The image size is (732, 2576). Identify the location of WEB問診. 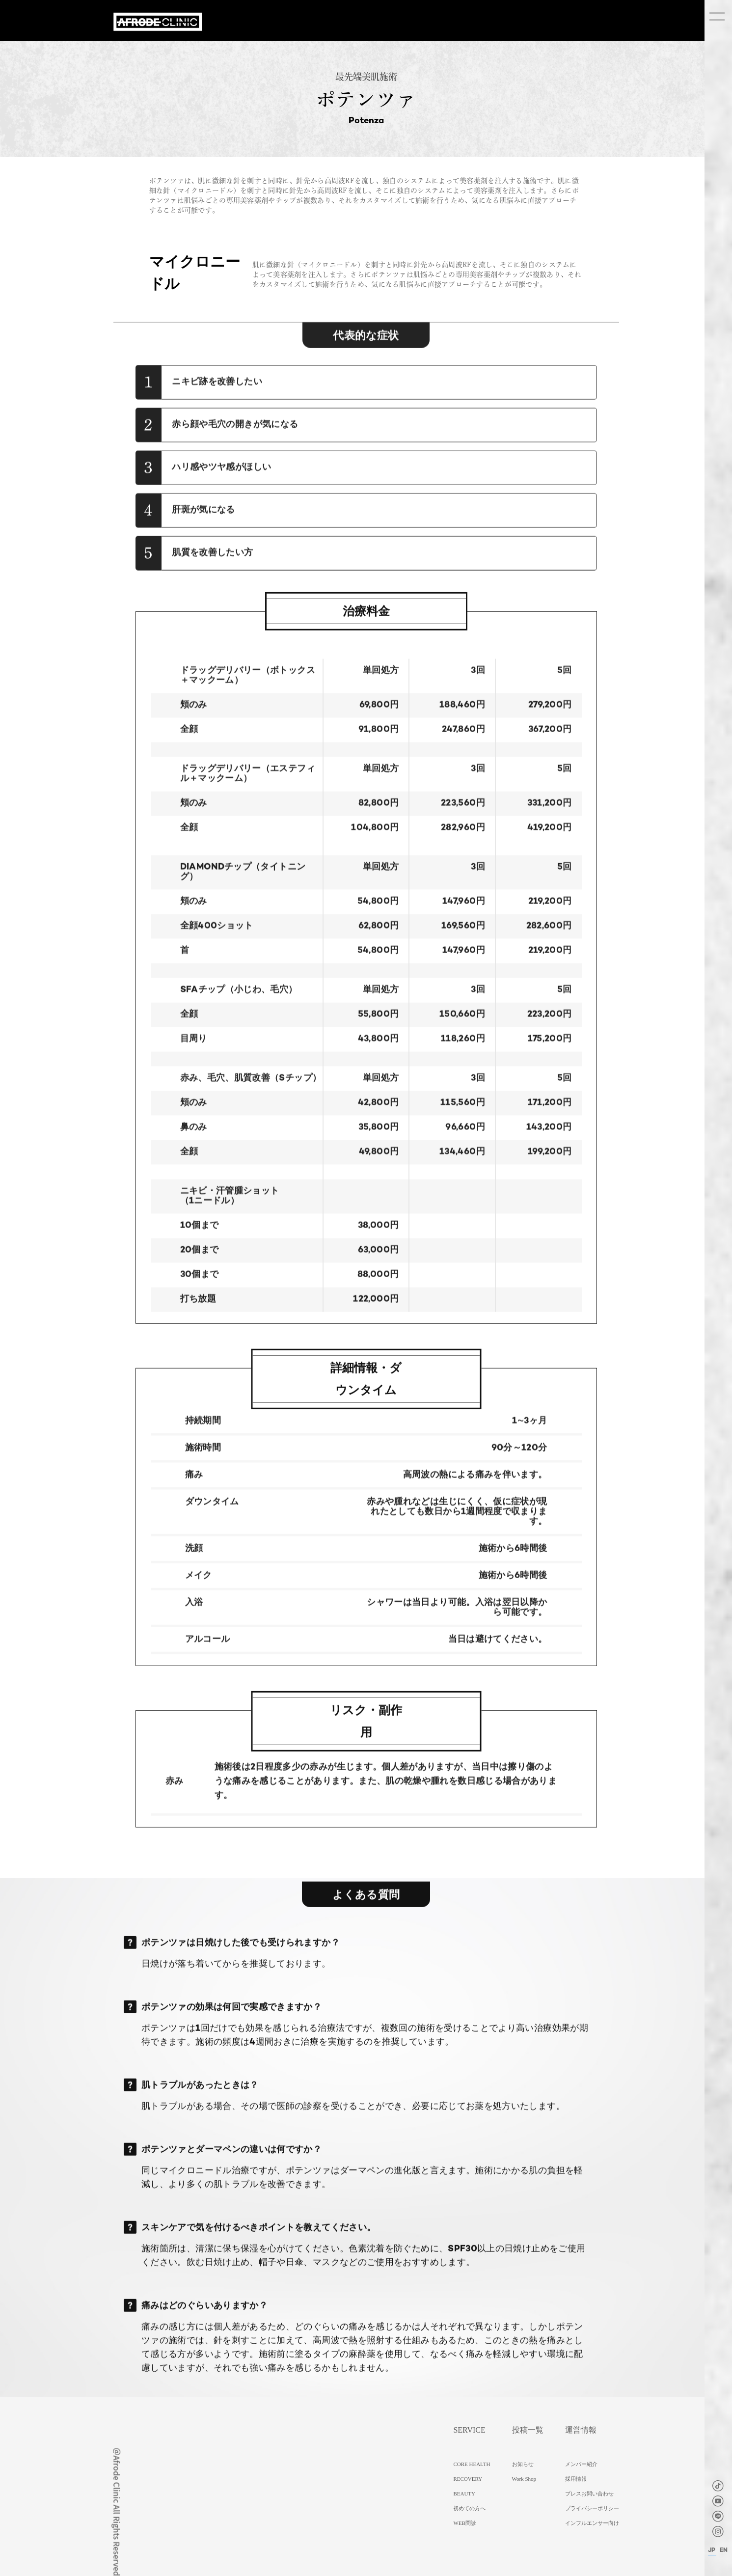
(464, 2523).